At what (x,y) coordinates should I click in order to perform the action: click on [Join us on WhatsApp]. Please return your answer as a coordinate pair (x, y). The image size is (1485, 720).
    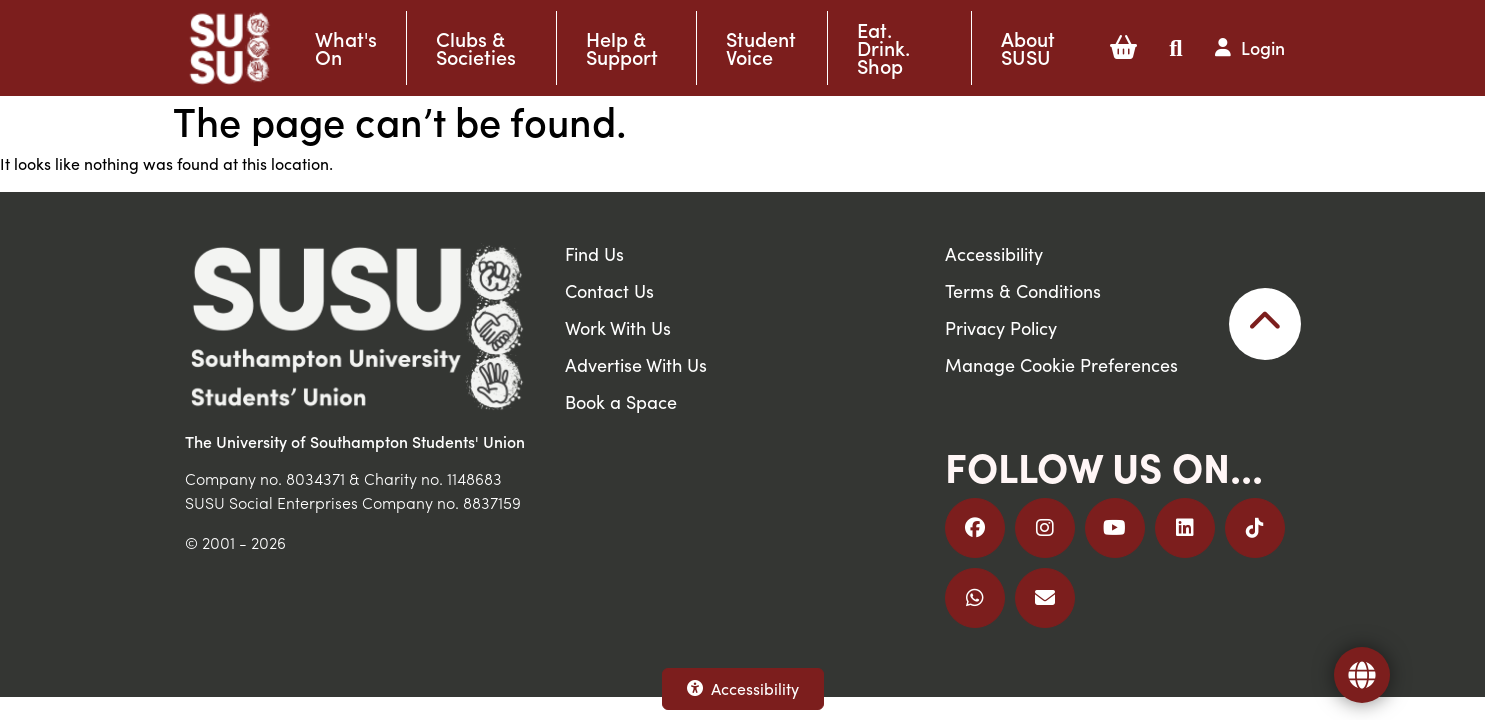
    Looking at the image, I should click on (975, 598).